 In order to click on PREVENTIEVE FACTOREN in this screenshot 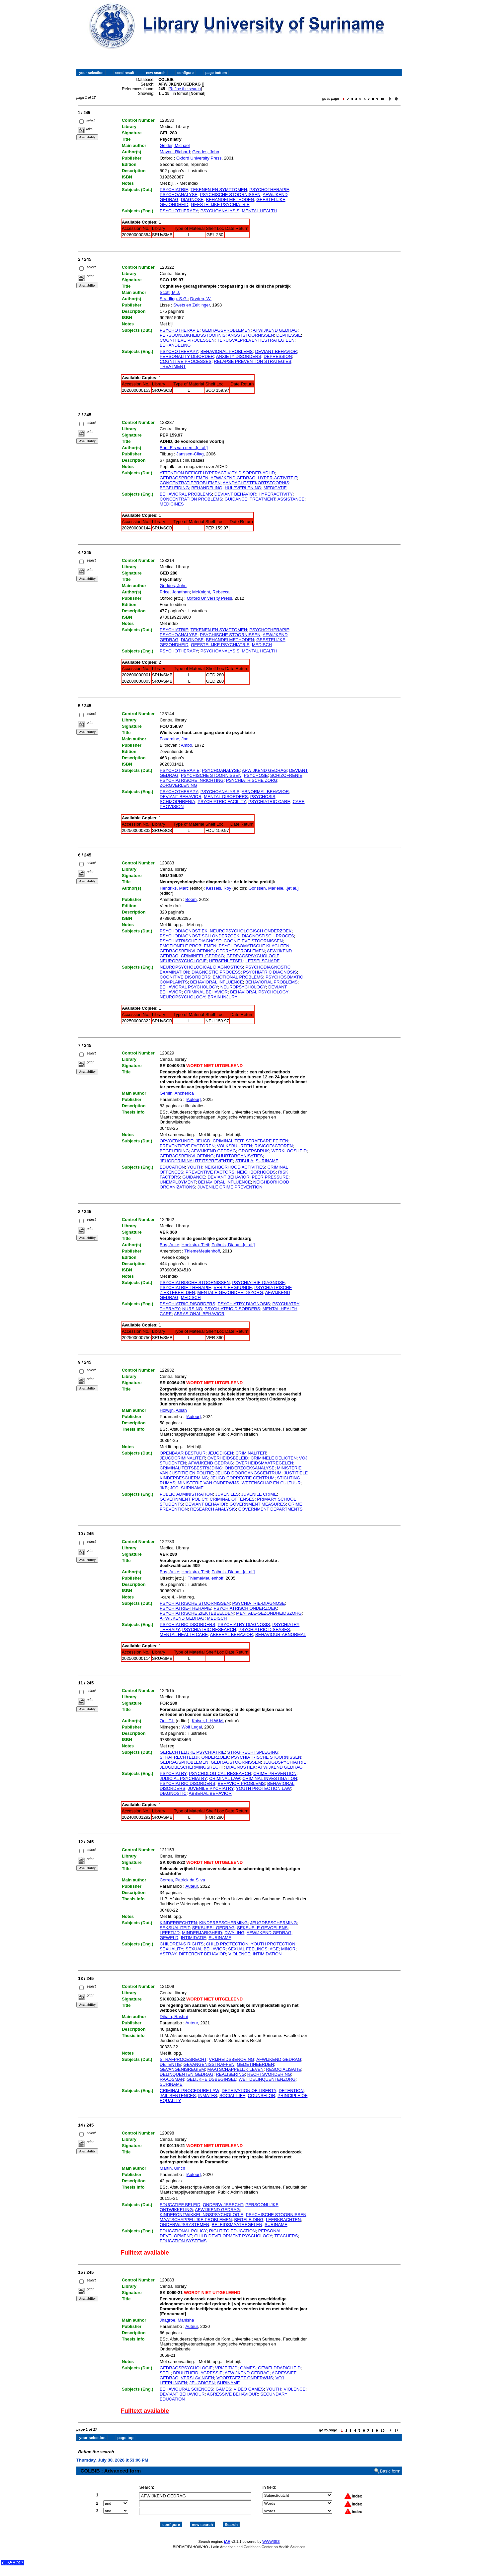, I will do `click(187, 1145)`.